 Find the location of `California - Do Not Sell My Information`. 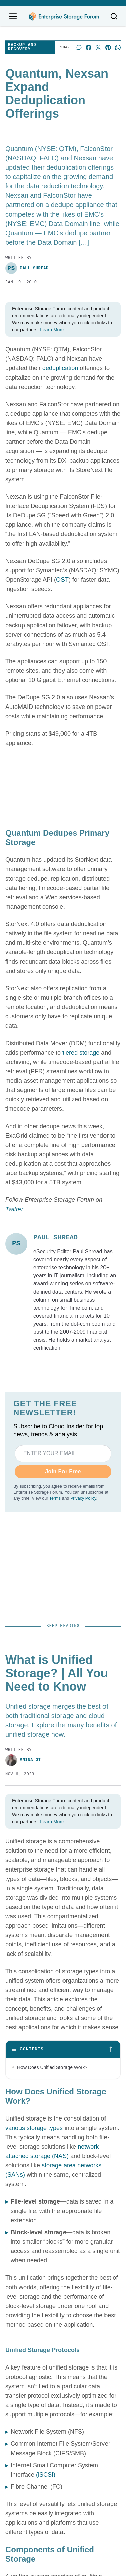

California - Do Not Sell My Information is located at coordinates (90, 2495).